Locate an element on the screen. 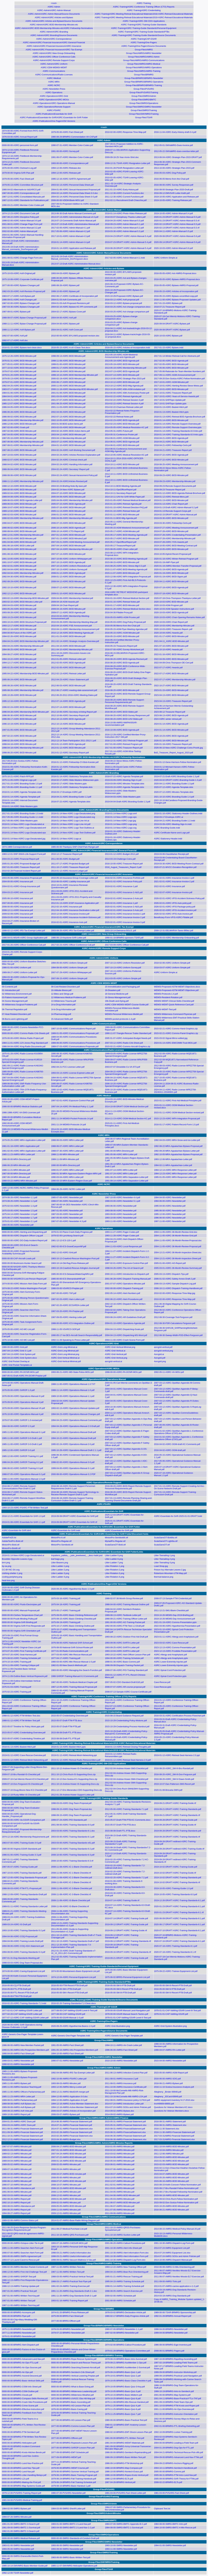 The width and height of the screenshot is (208, 2576). 2016-05-00-SM-IV-PTB-Draft.pdf is located at coordinates (169, 1989).